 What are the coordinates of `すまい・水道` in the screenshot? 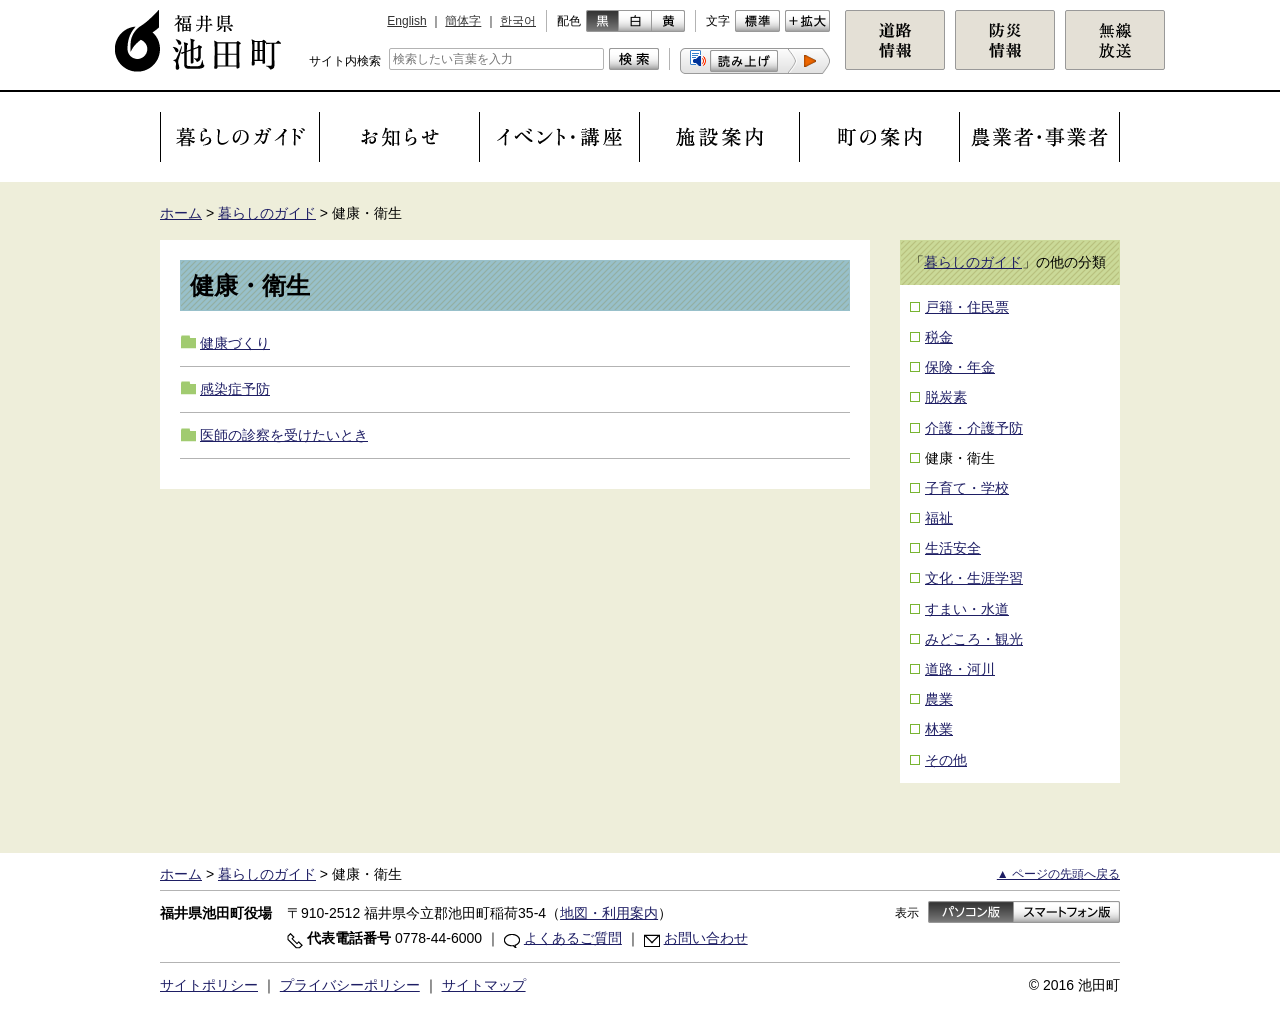 It's located at (967, 609).